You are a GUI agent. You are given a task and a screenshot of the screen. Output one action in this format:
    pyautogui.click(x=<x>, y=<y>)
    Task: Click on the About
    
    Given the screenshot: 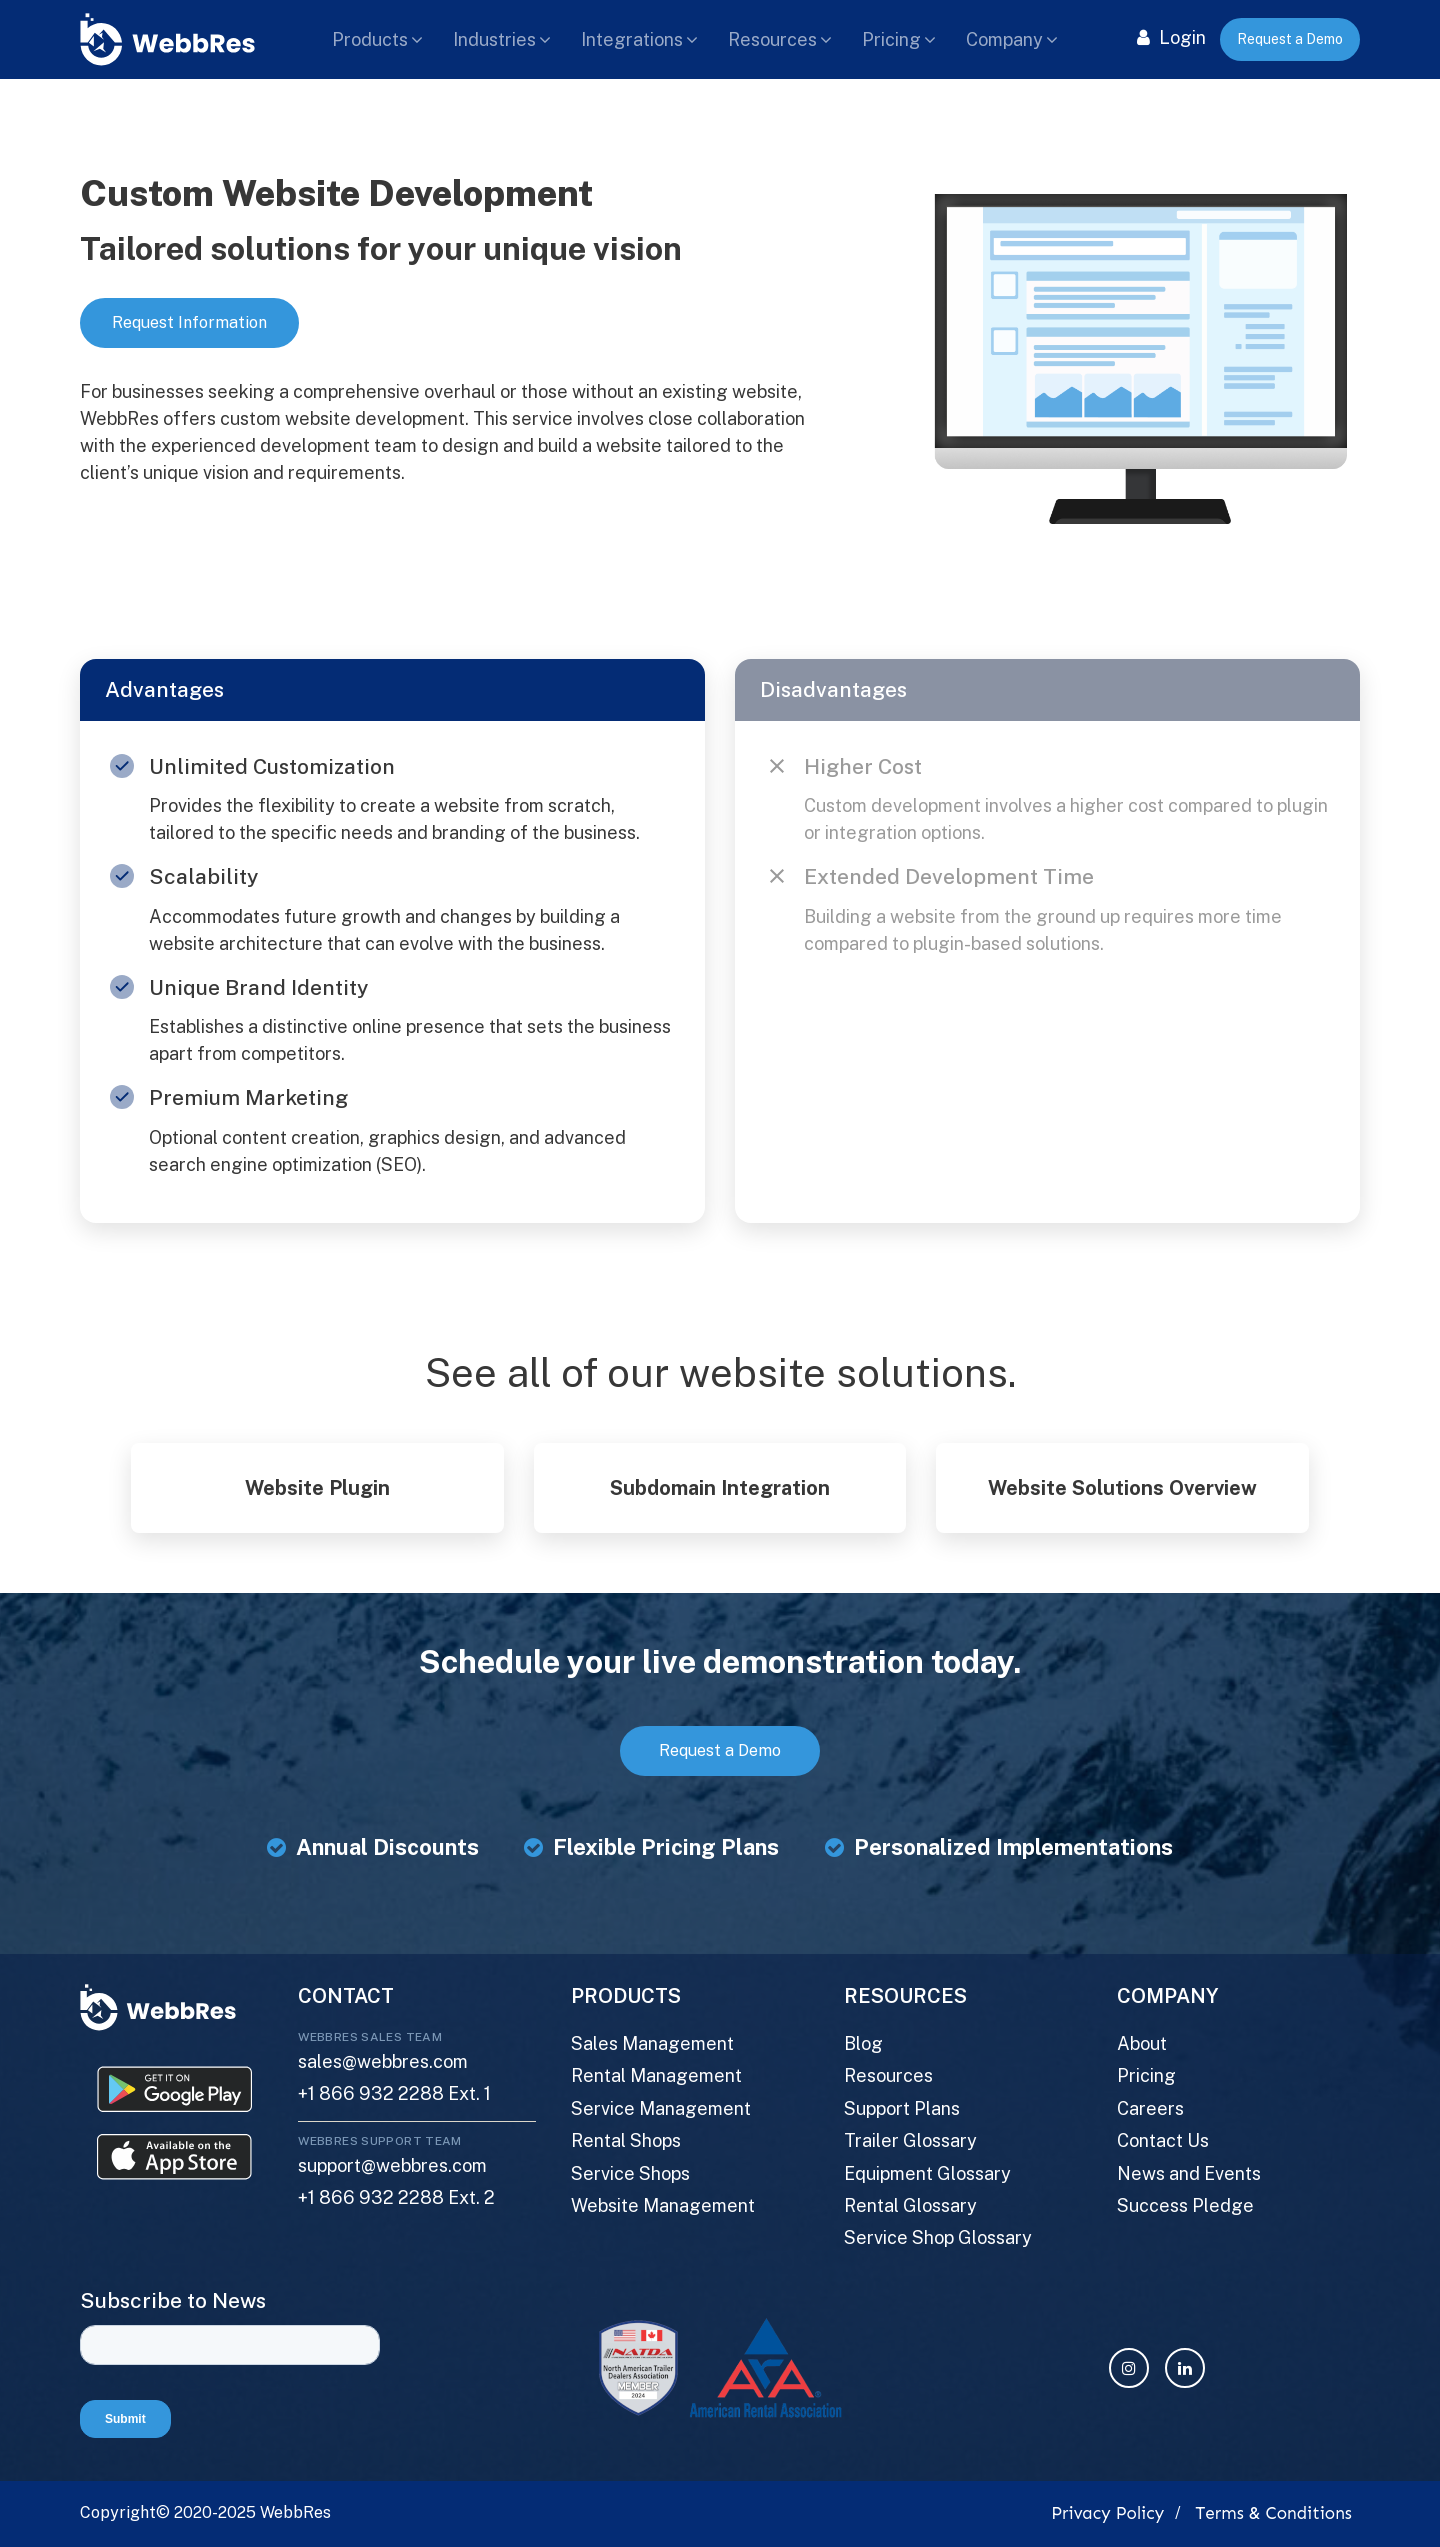 What is the action you would take?
    pyautogui.click(x=1142, y=2043)
    